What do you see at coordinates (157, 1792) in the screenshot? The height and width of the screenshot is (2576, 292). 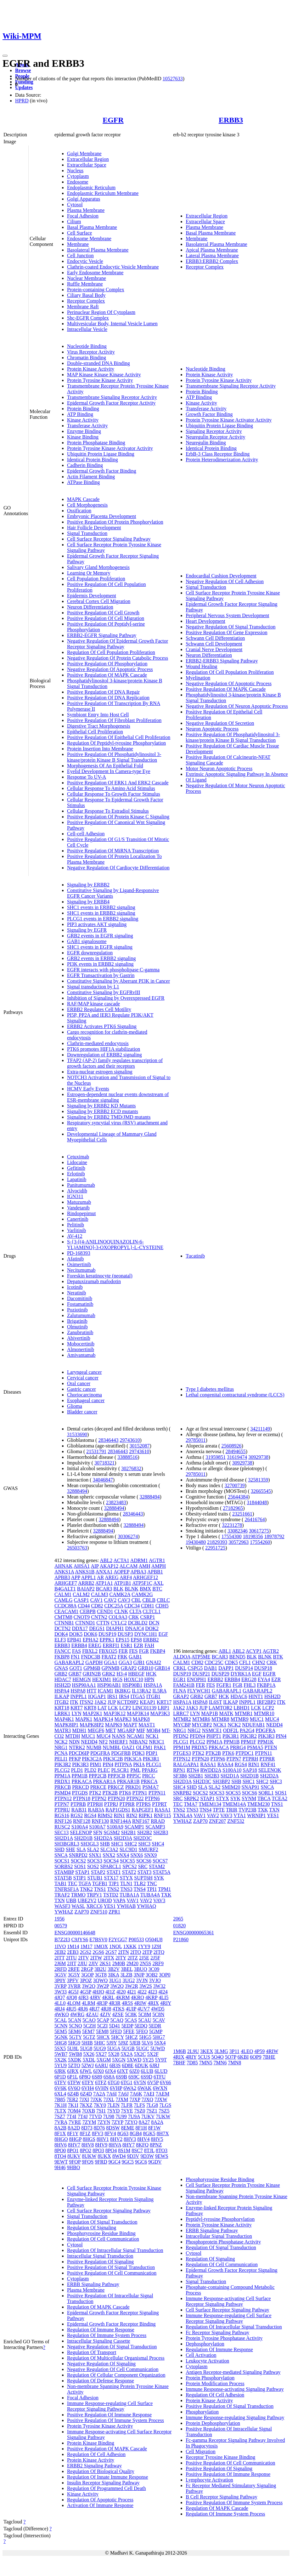 I see `PTPN11` at bounding box center [157, 1792].